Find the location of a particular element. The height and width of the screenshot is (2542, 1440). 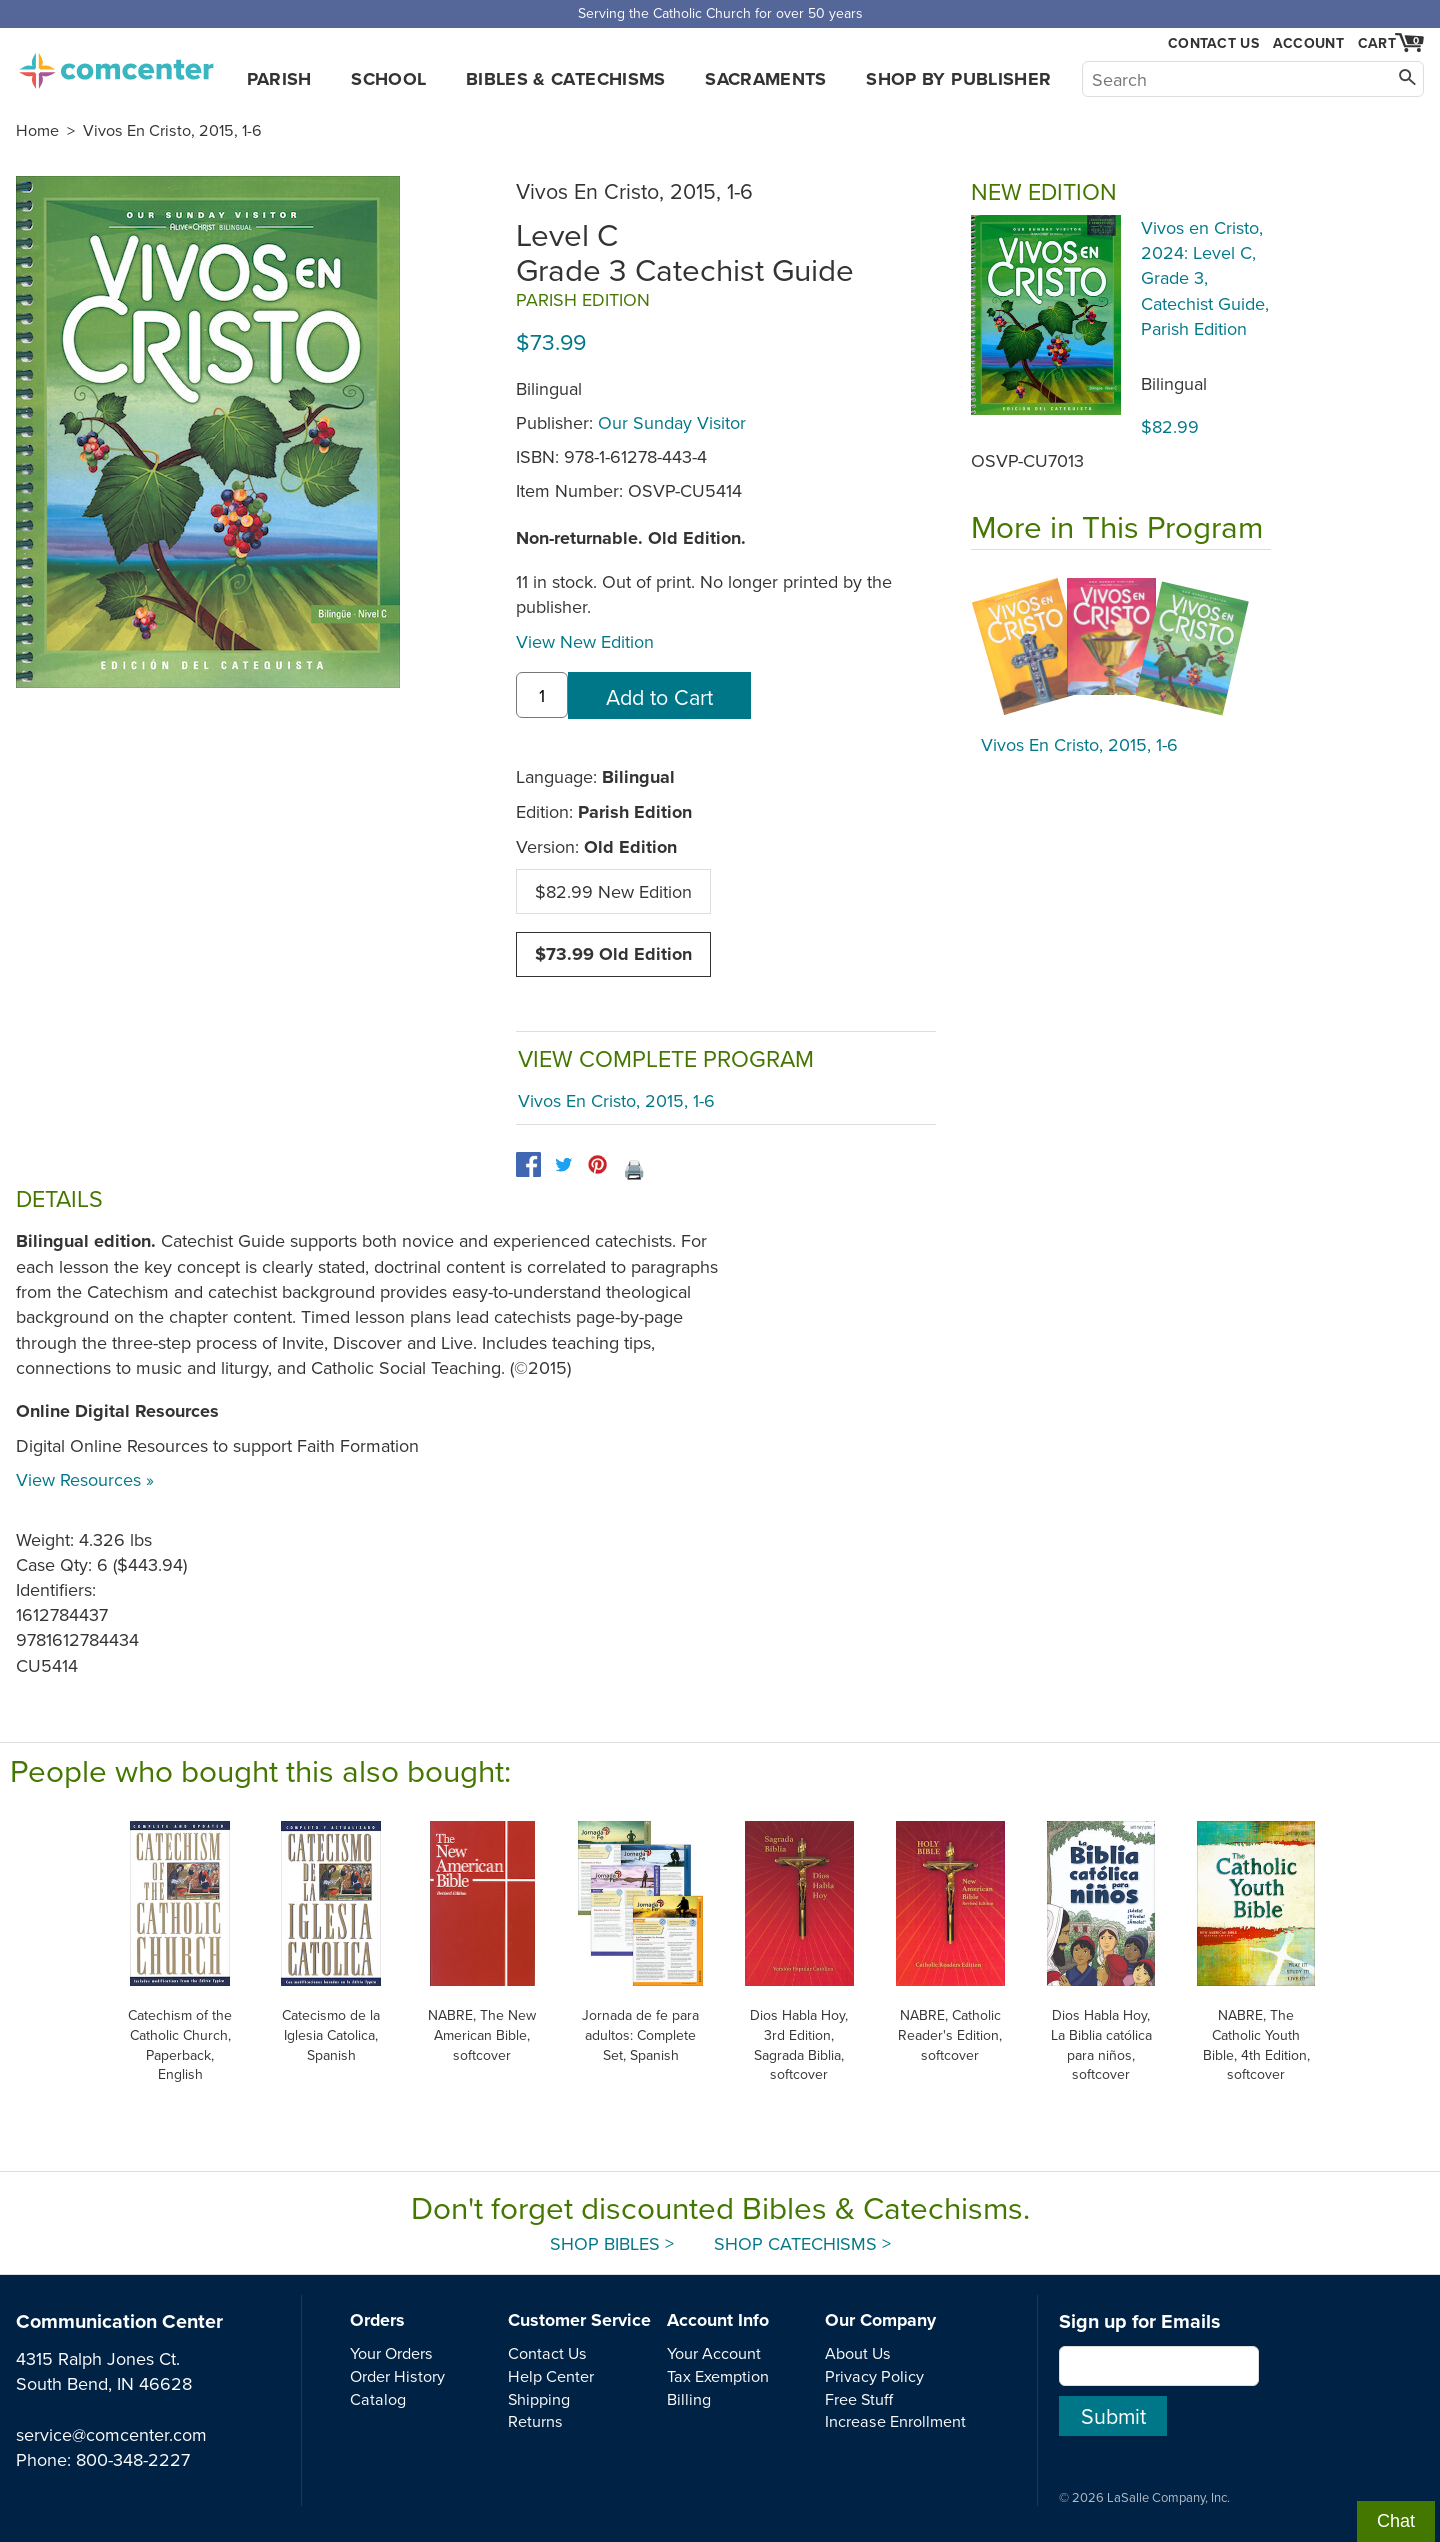

Free Stuff is located at coordinates (859, 2399).